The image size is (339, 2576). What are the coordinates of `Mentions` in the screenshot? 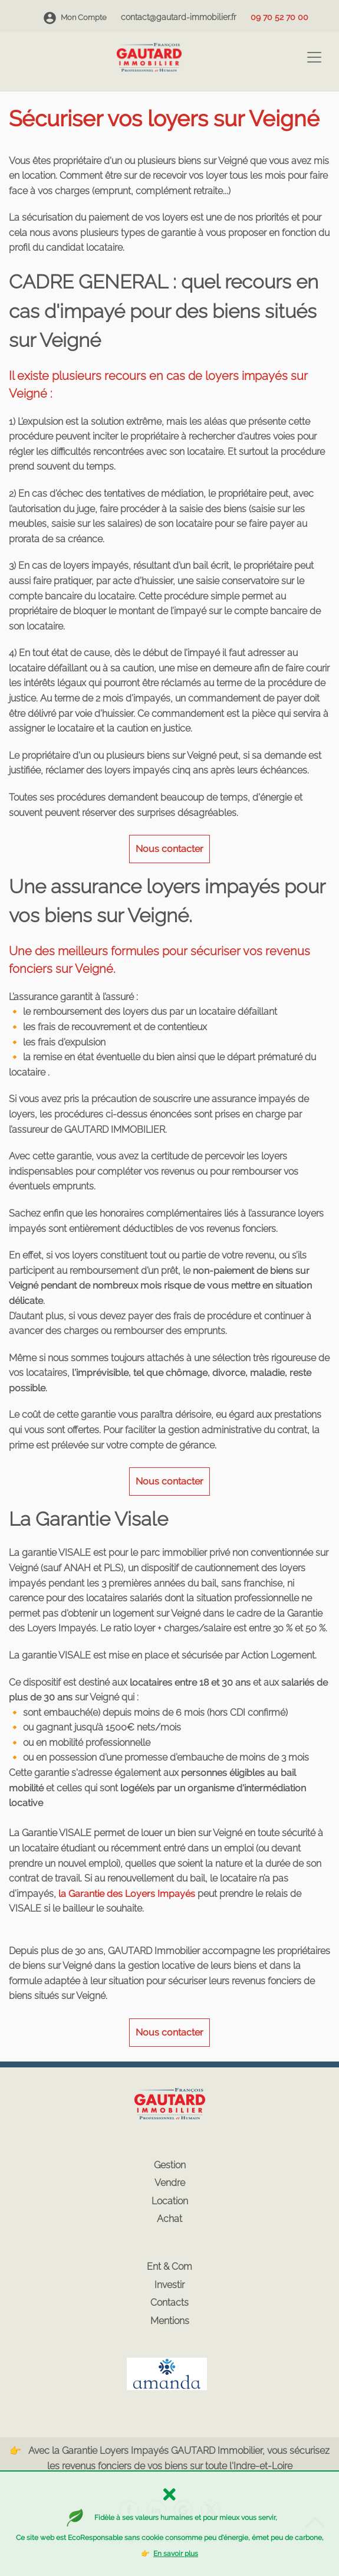 It's located at (169, 2320).